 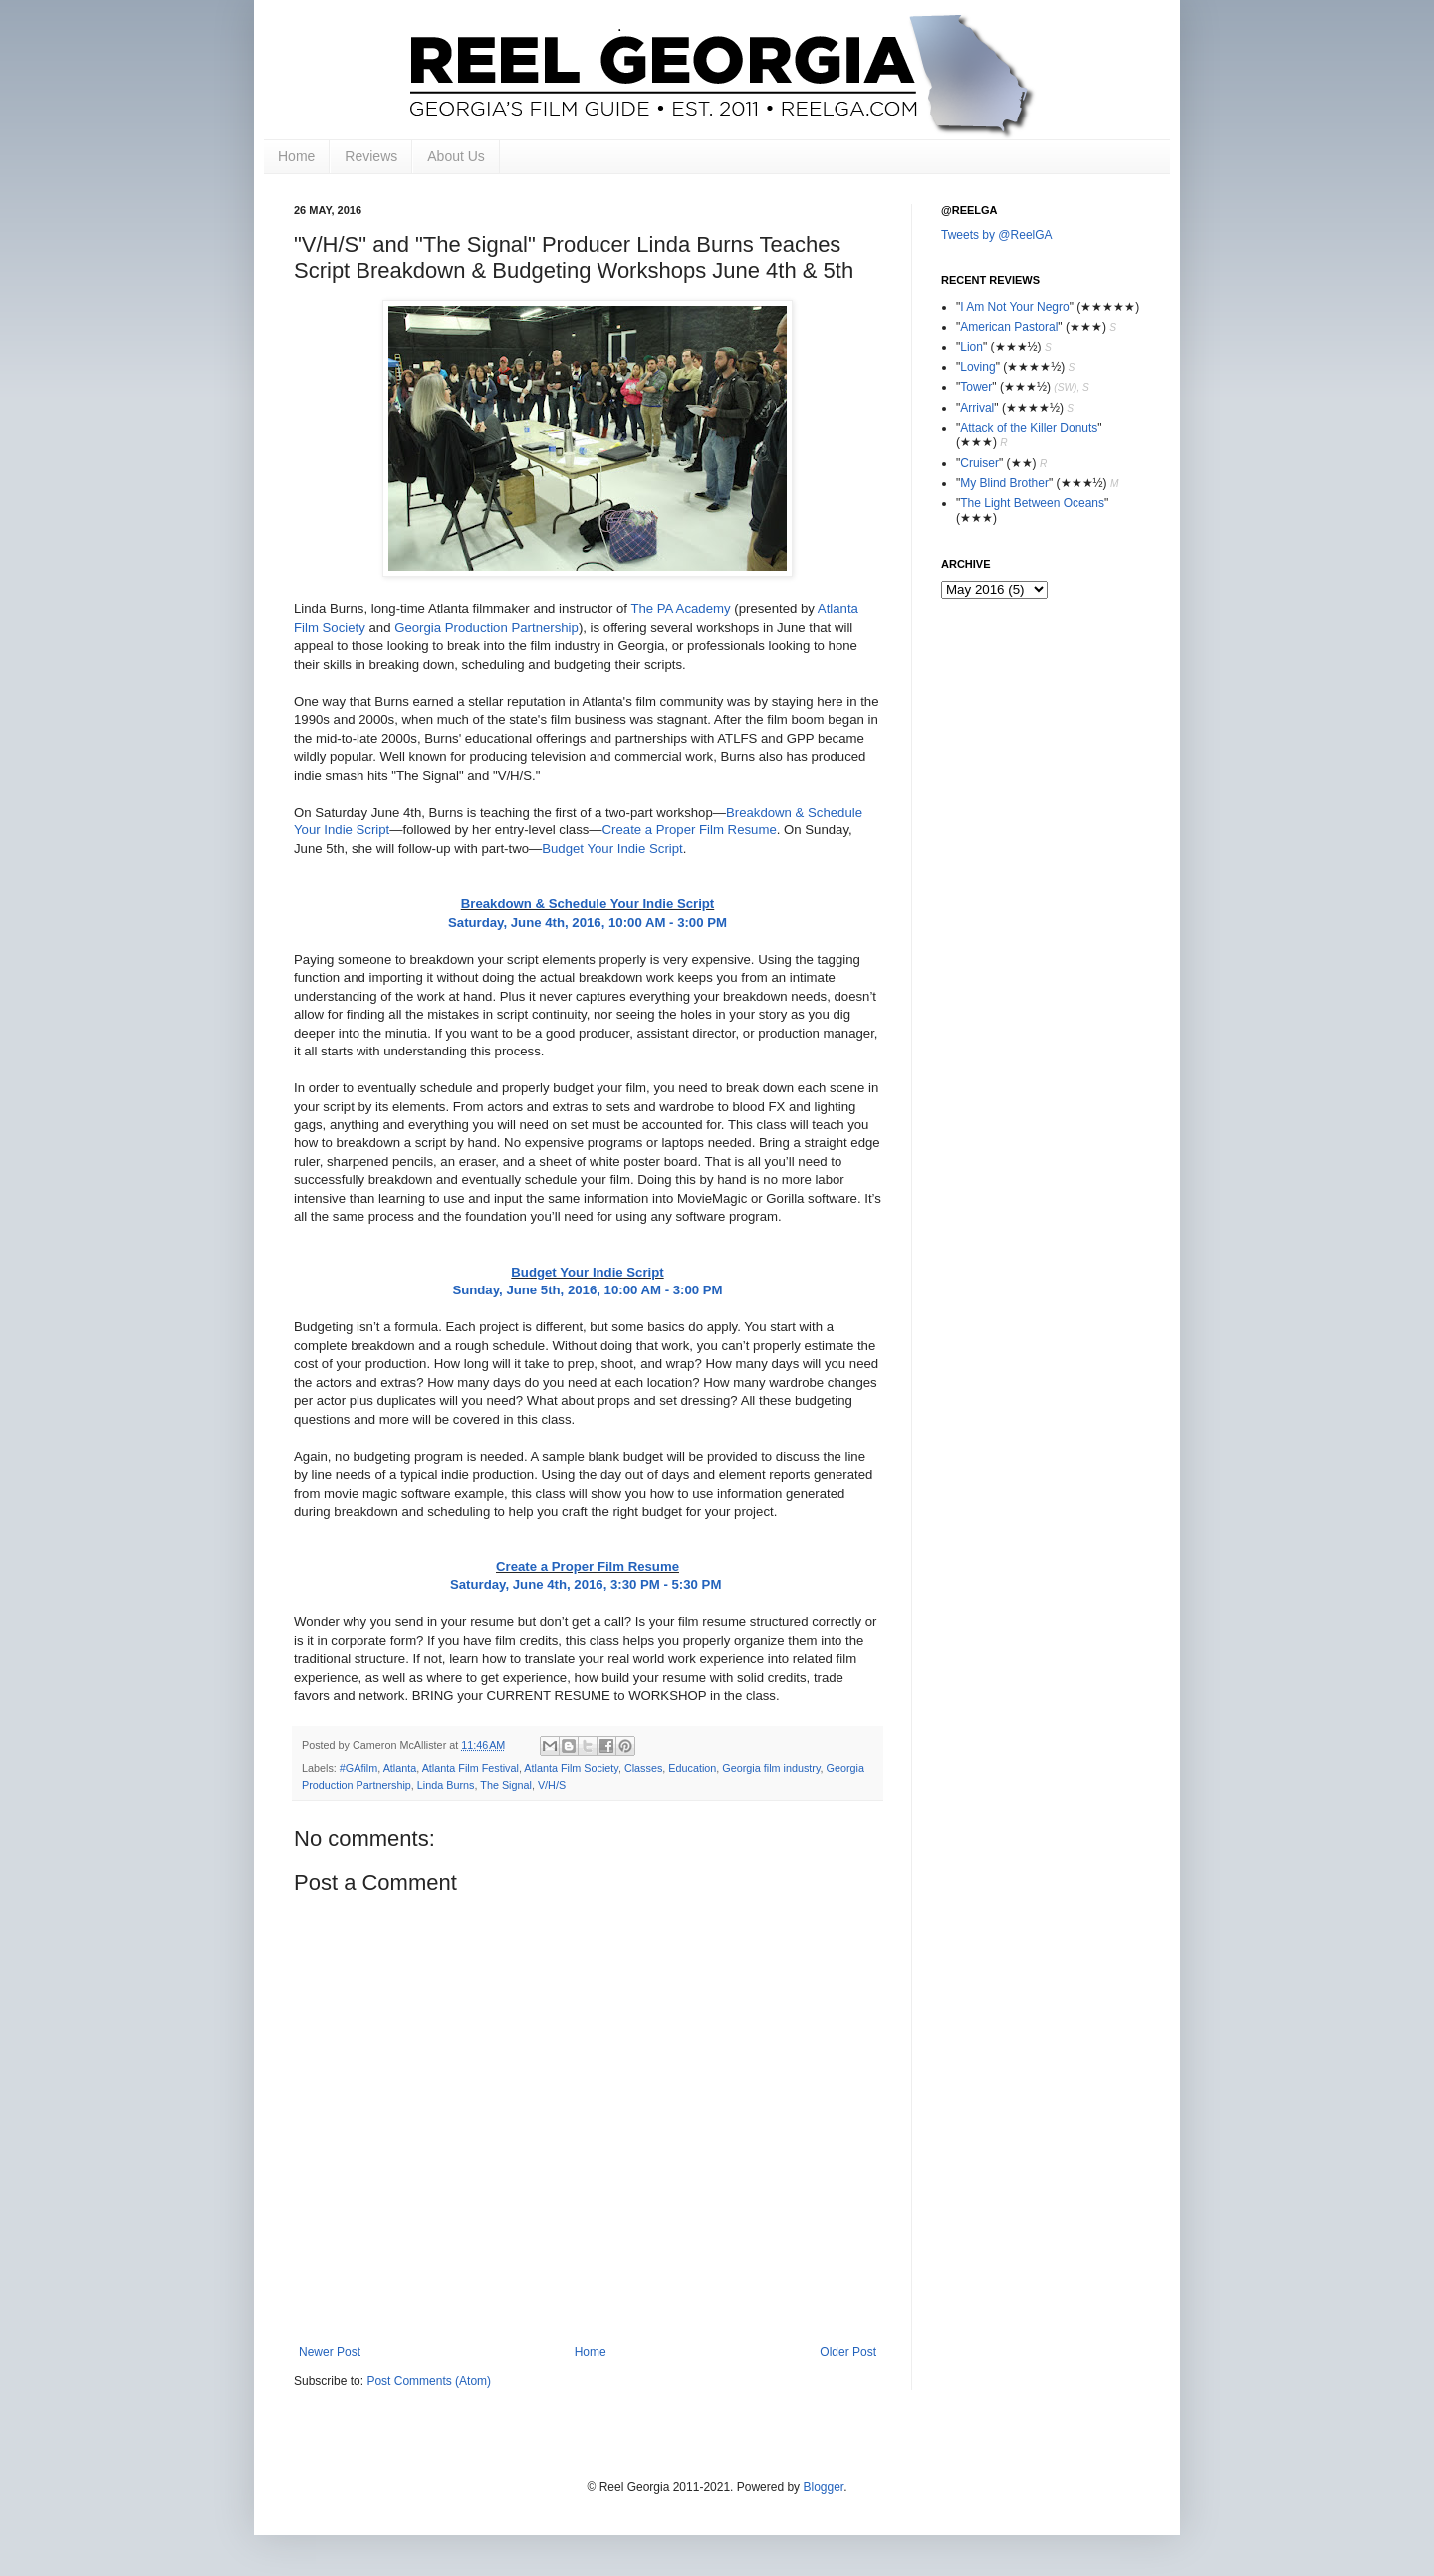 What do you see at coordinates (552, 1785) in the screenshot?
I see `V/H/S` at bounding box center [552, 1785].